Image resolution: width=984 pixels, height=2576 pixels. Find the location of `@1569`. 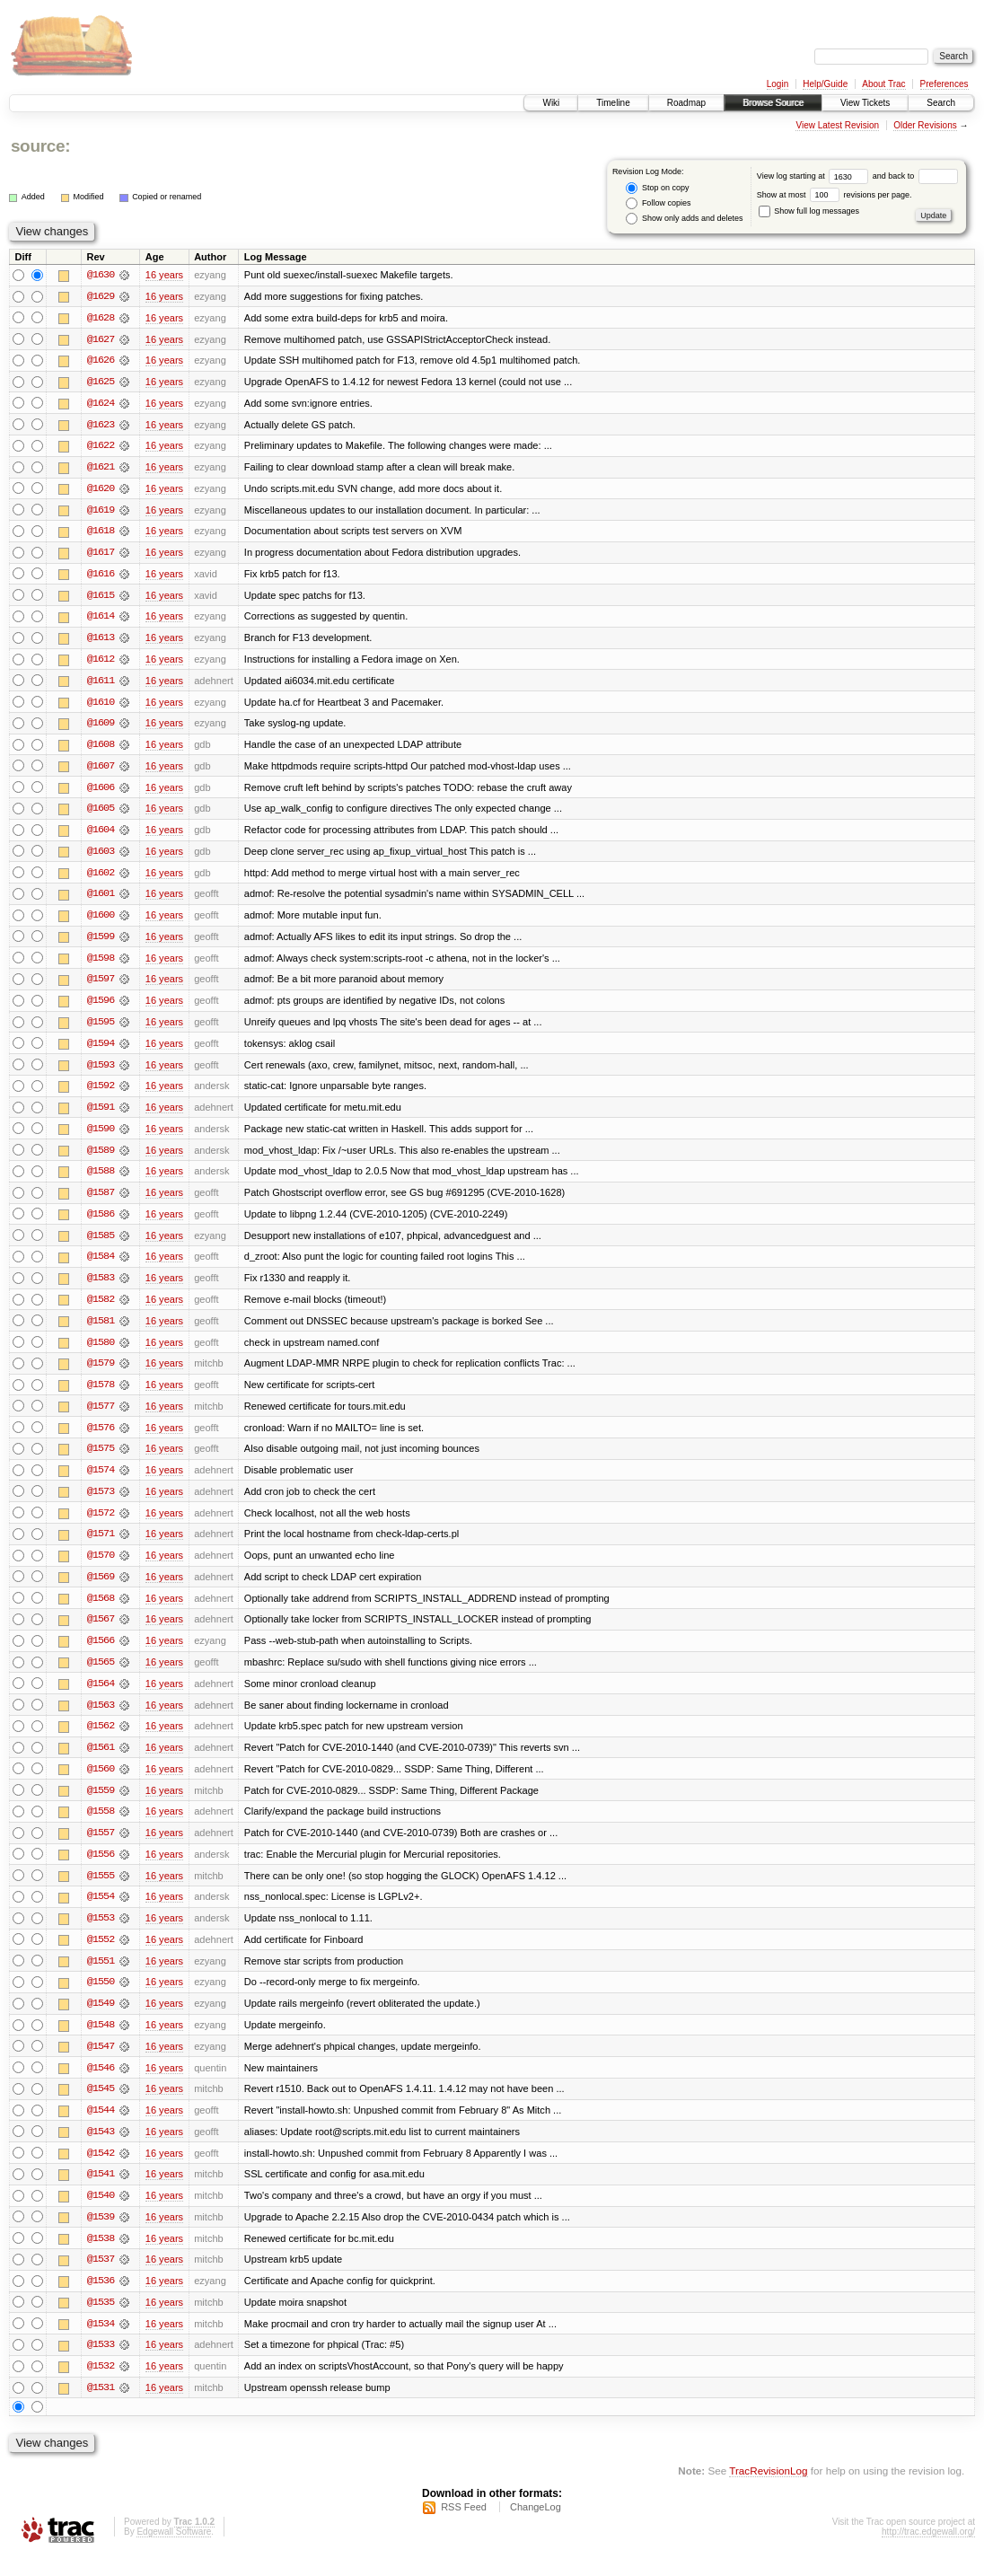

@1569 is located at coordinates (100, 1589).